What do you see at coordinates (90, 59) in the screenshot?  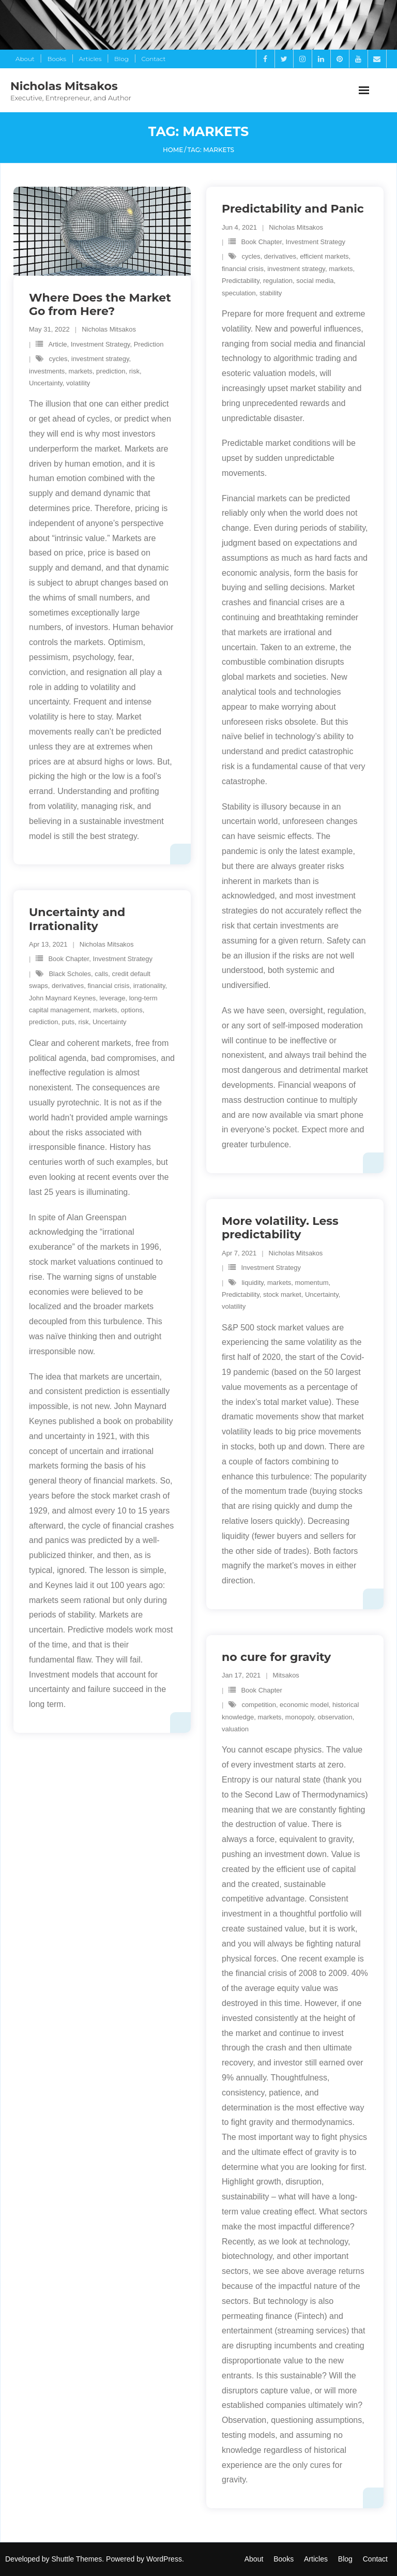 I see `Articles` at bounding box center [90, 59].